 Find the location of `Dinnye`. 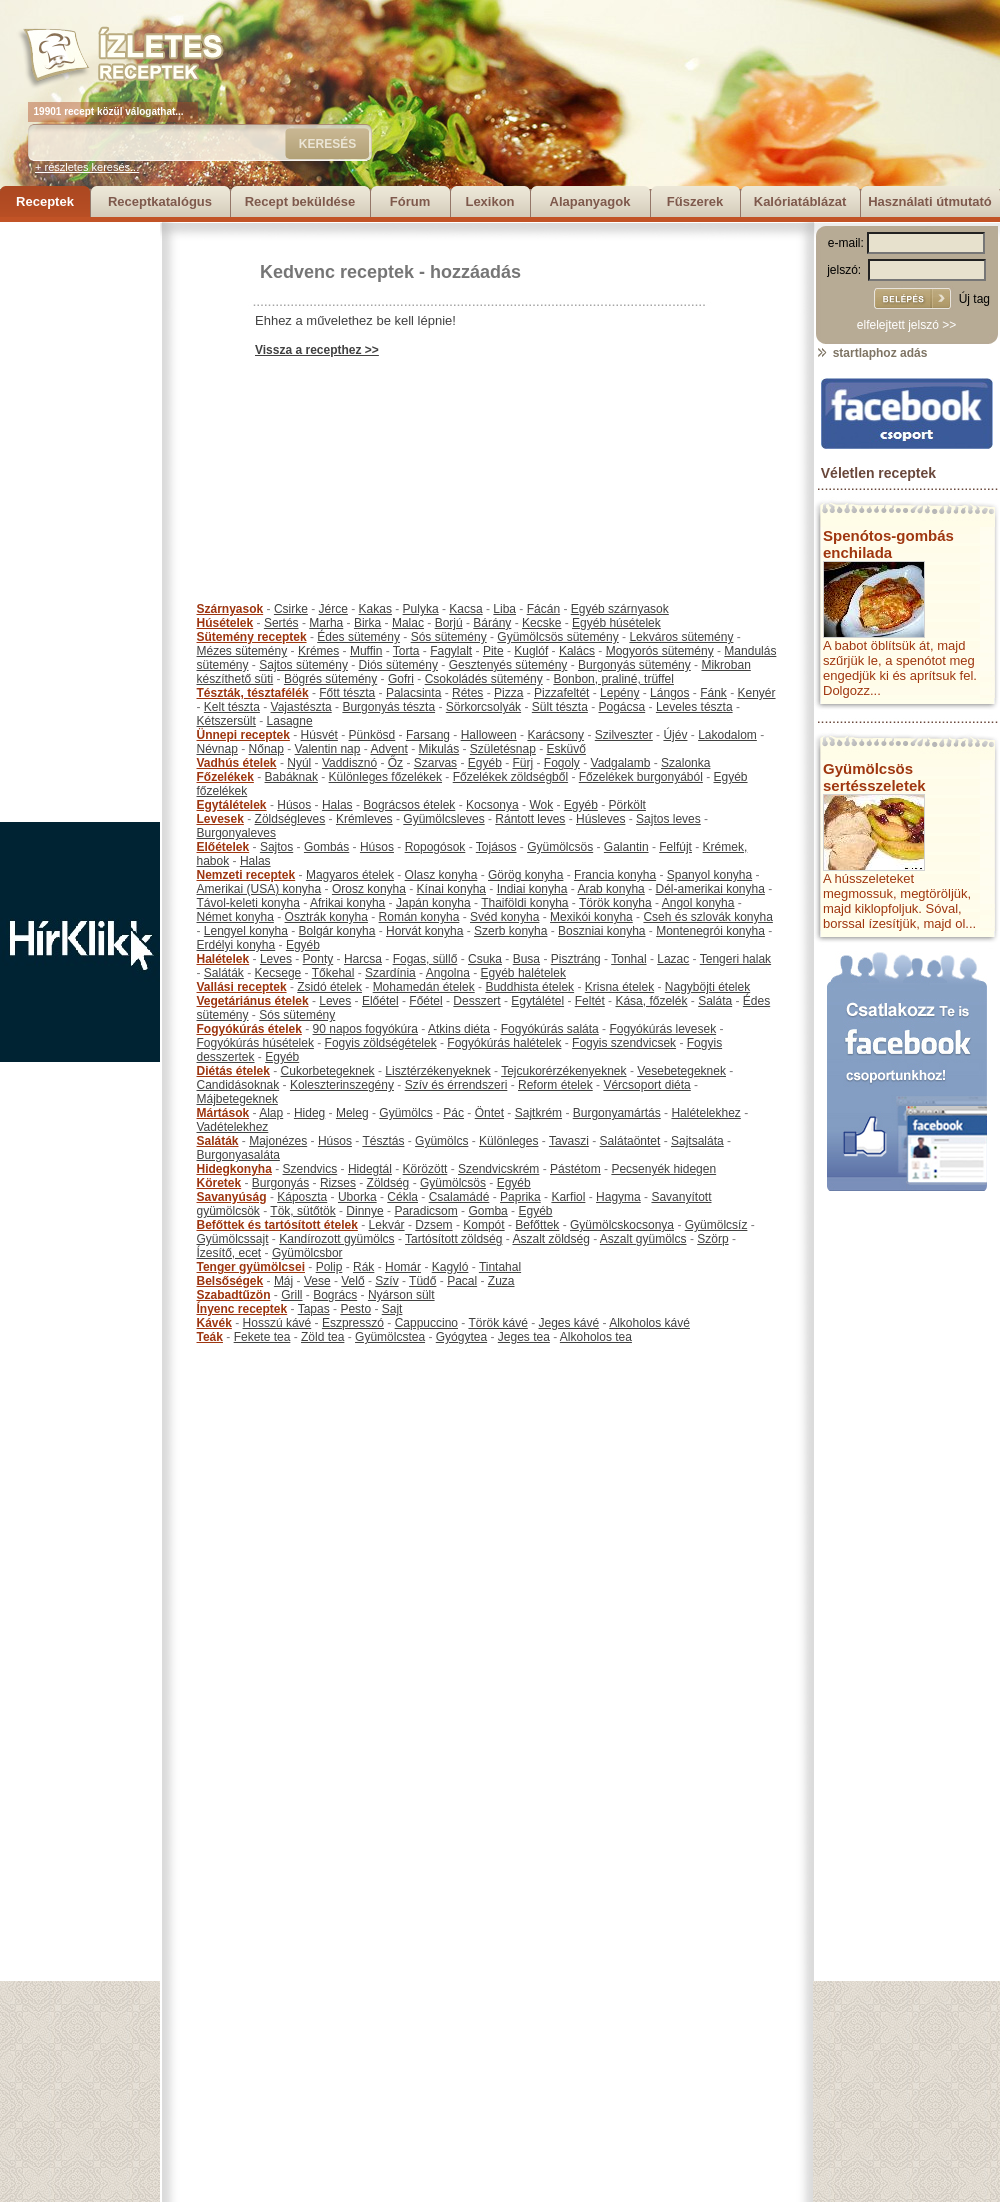

Dinnye is located at coordinates (364, 1211).